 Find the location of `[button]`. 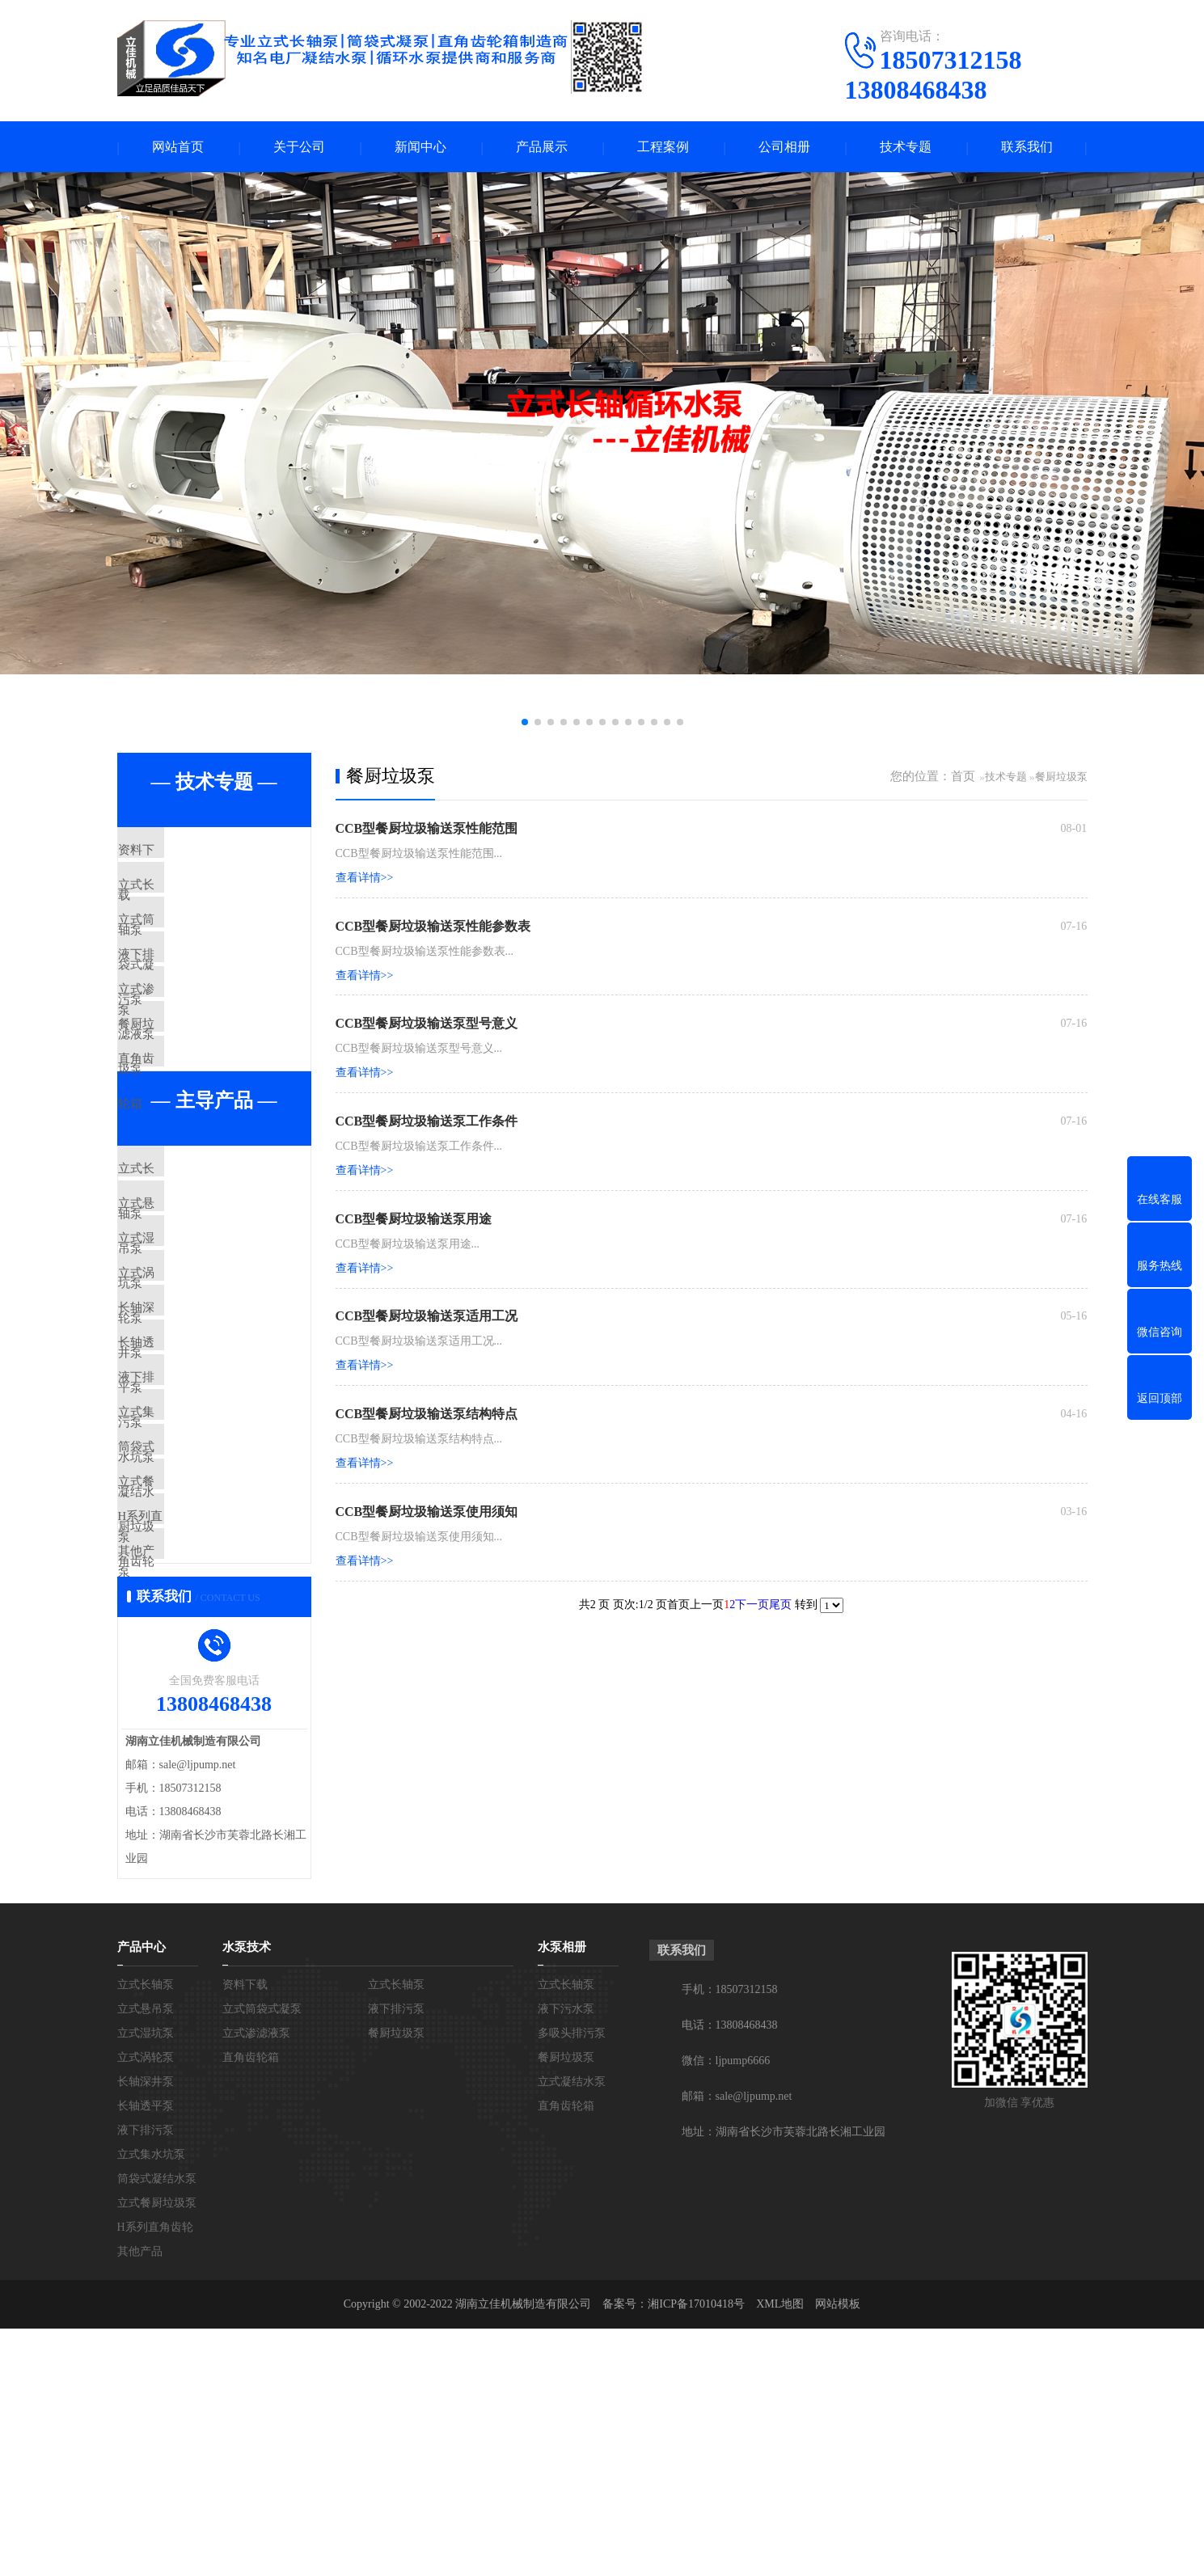

[button] is located at coordinates (525, 723).